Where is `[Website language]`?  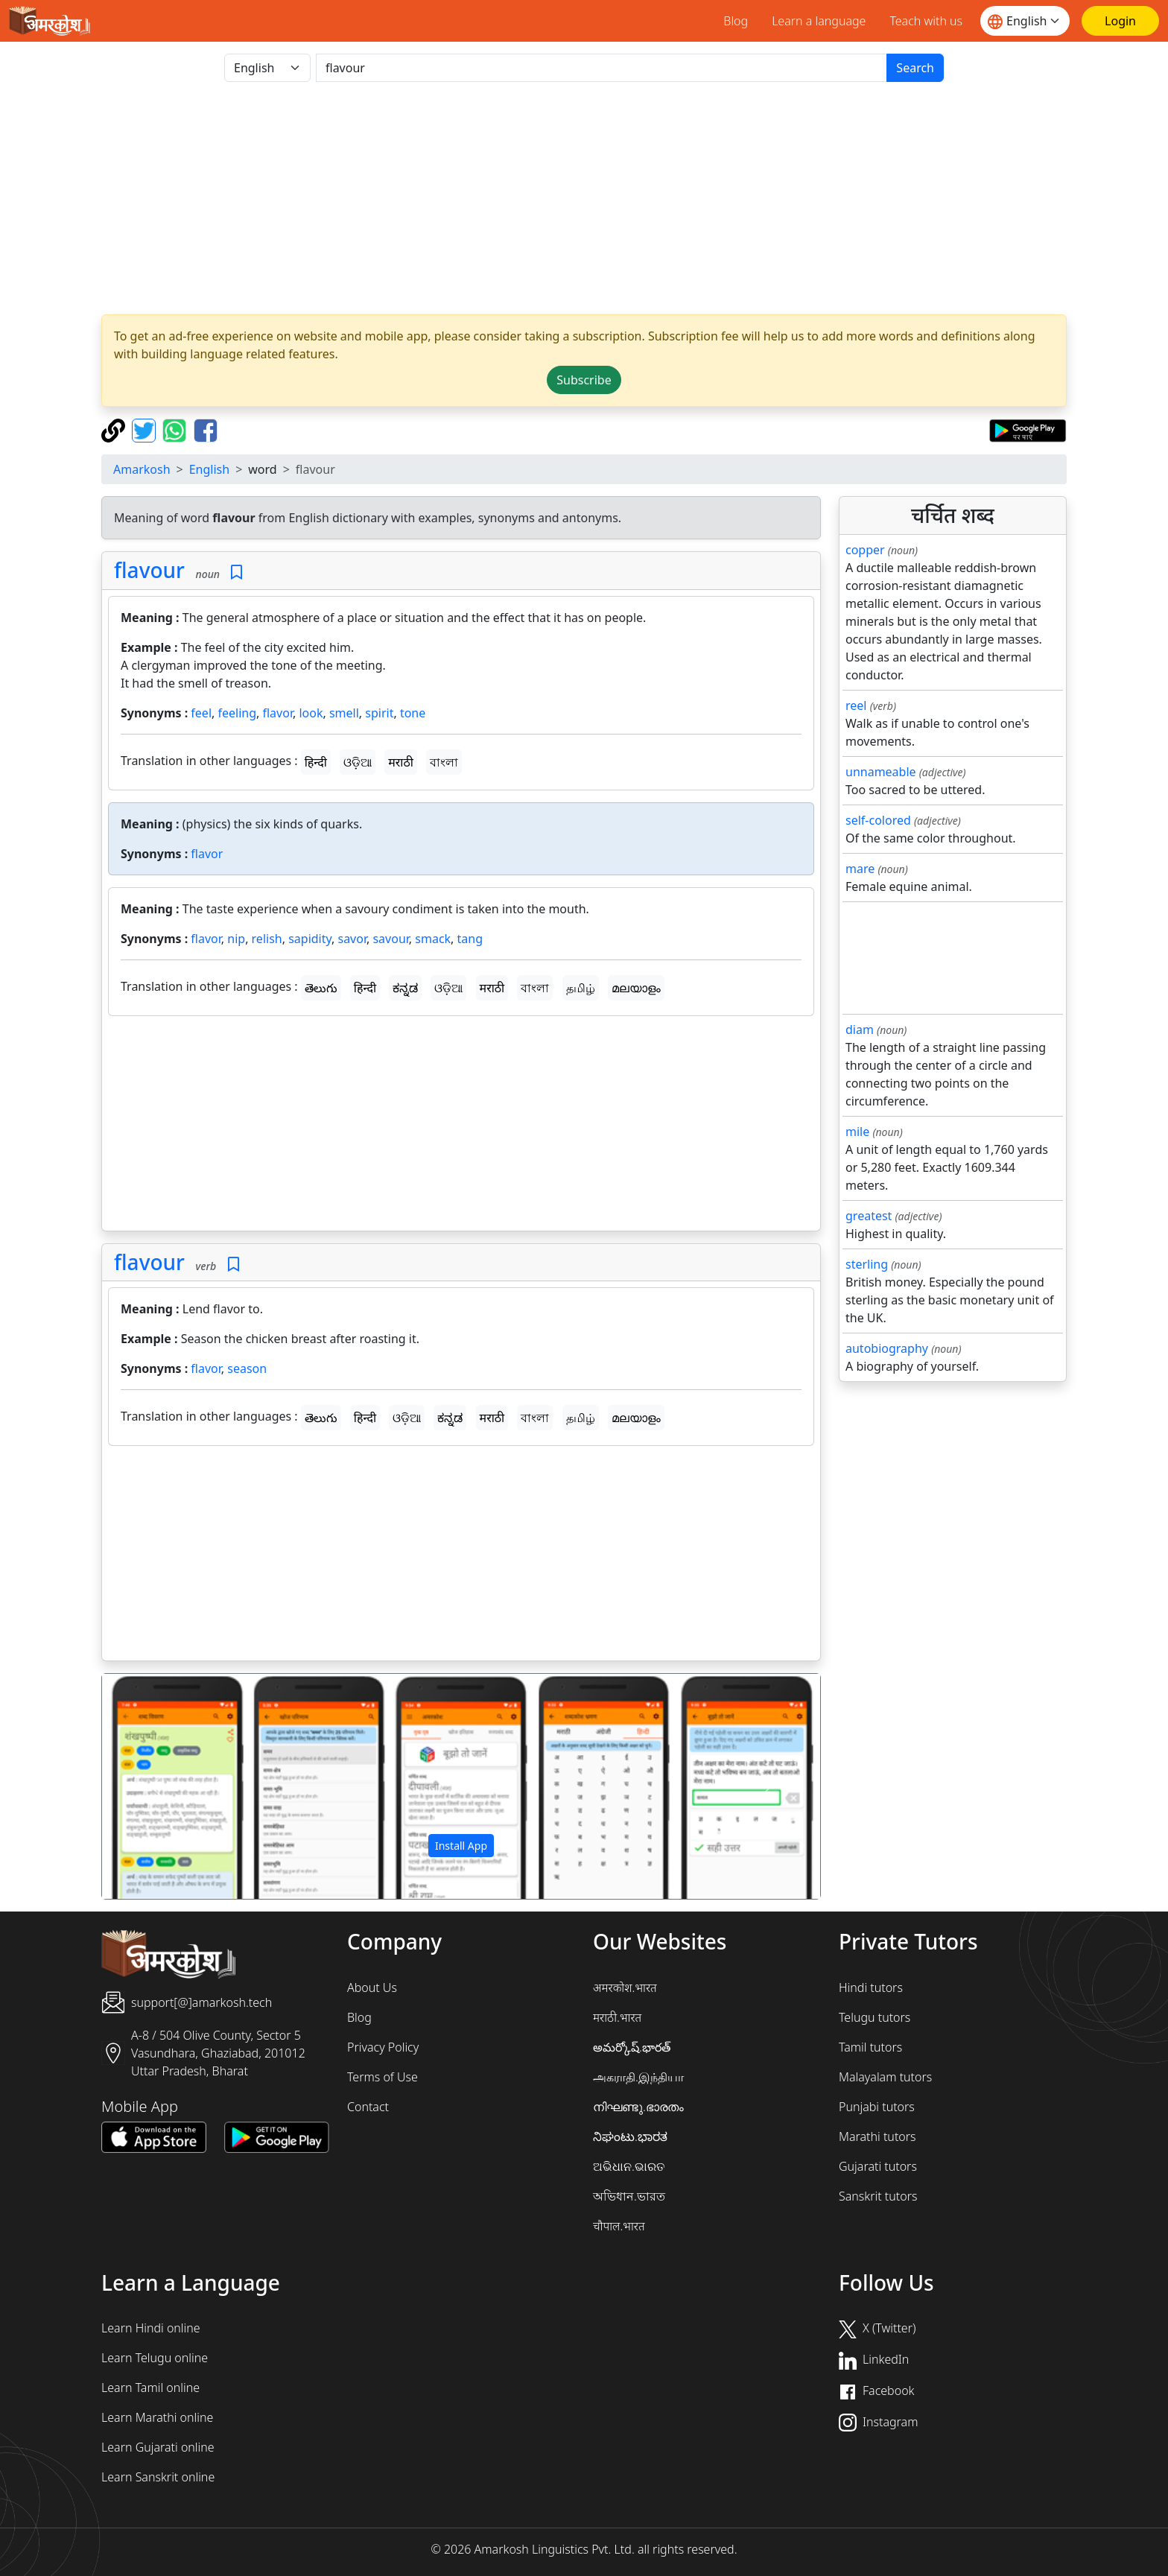 [Website language] is located at coordinates (1025, 21).